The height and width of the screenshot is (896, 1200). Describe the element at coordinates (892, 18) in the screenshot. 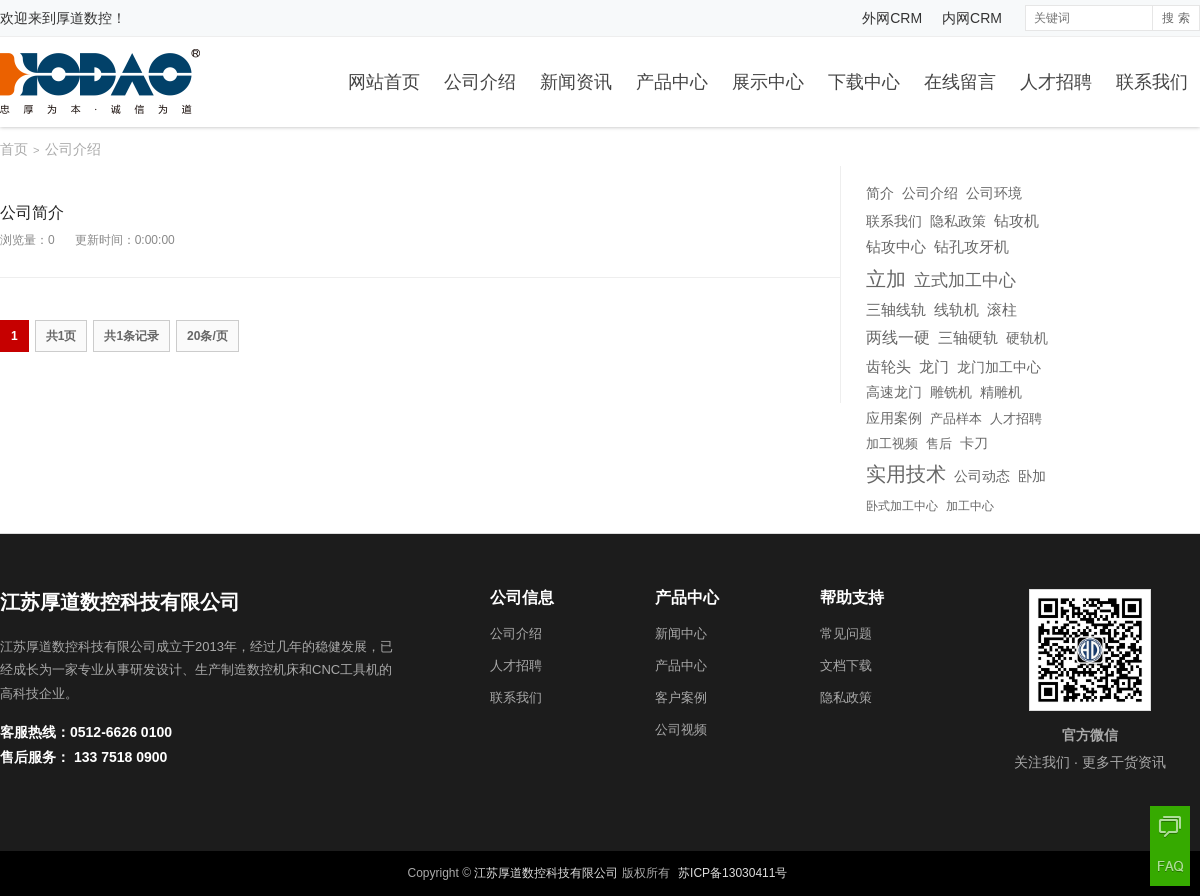

I see `外网CRM` at that location.